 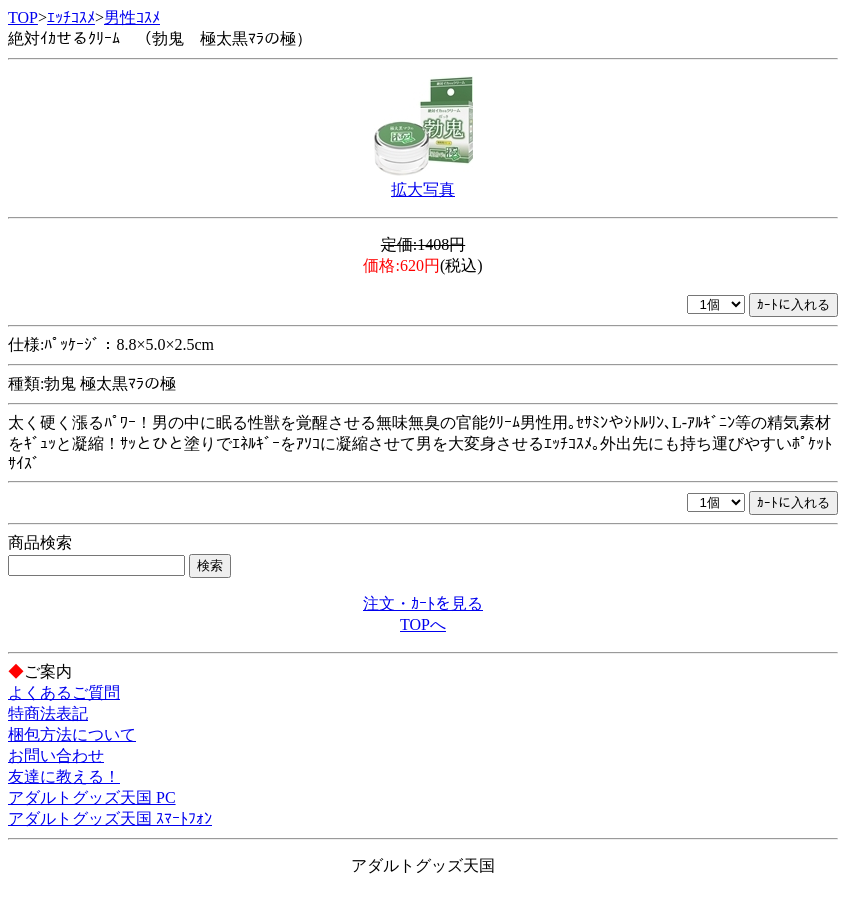 I want to click on よくあるご質問, so click(x=64, y=692).